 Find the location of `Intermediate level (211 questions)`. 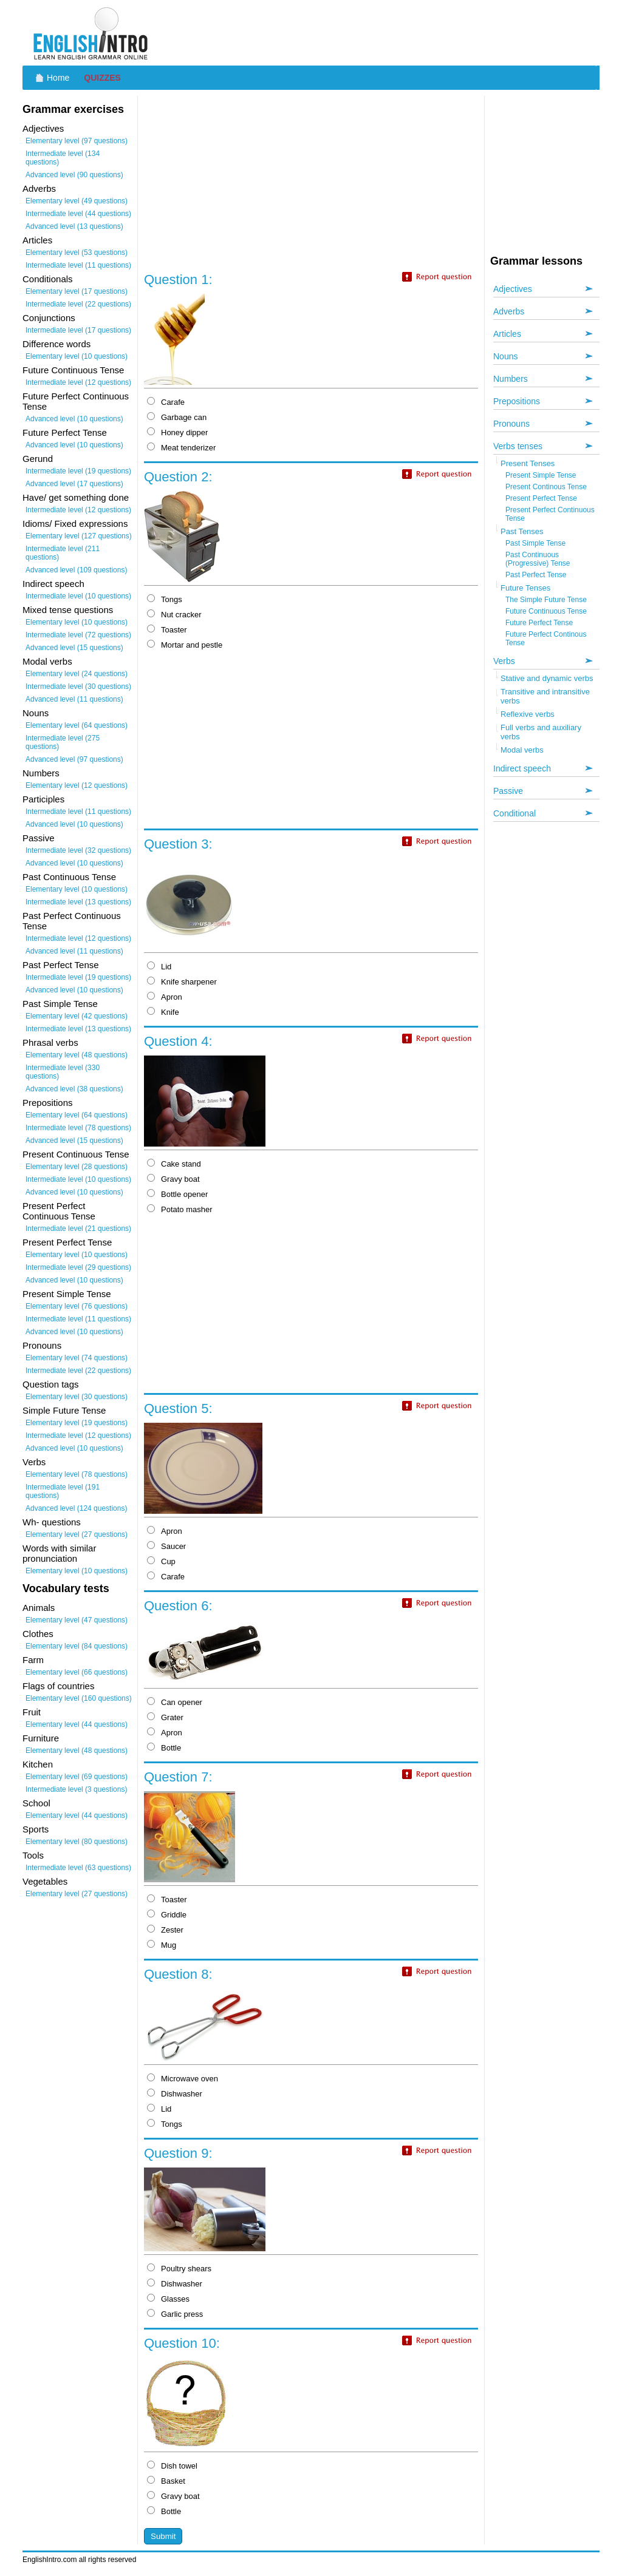

Intermediate level (211 questions) is located at coordinates (63, 552).